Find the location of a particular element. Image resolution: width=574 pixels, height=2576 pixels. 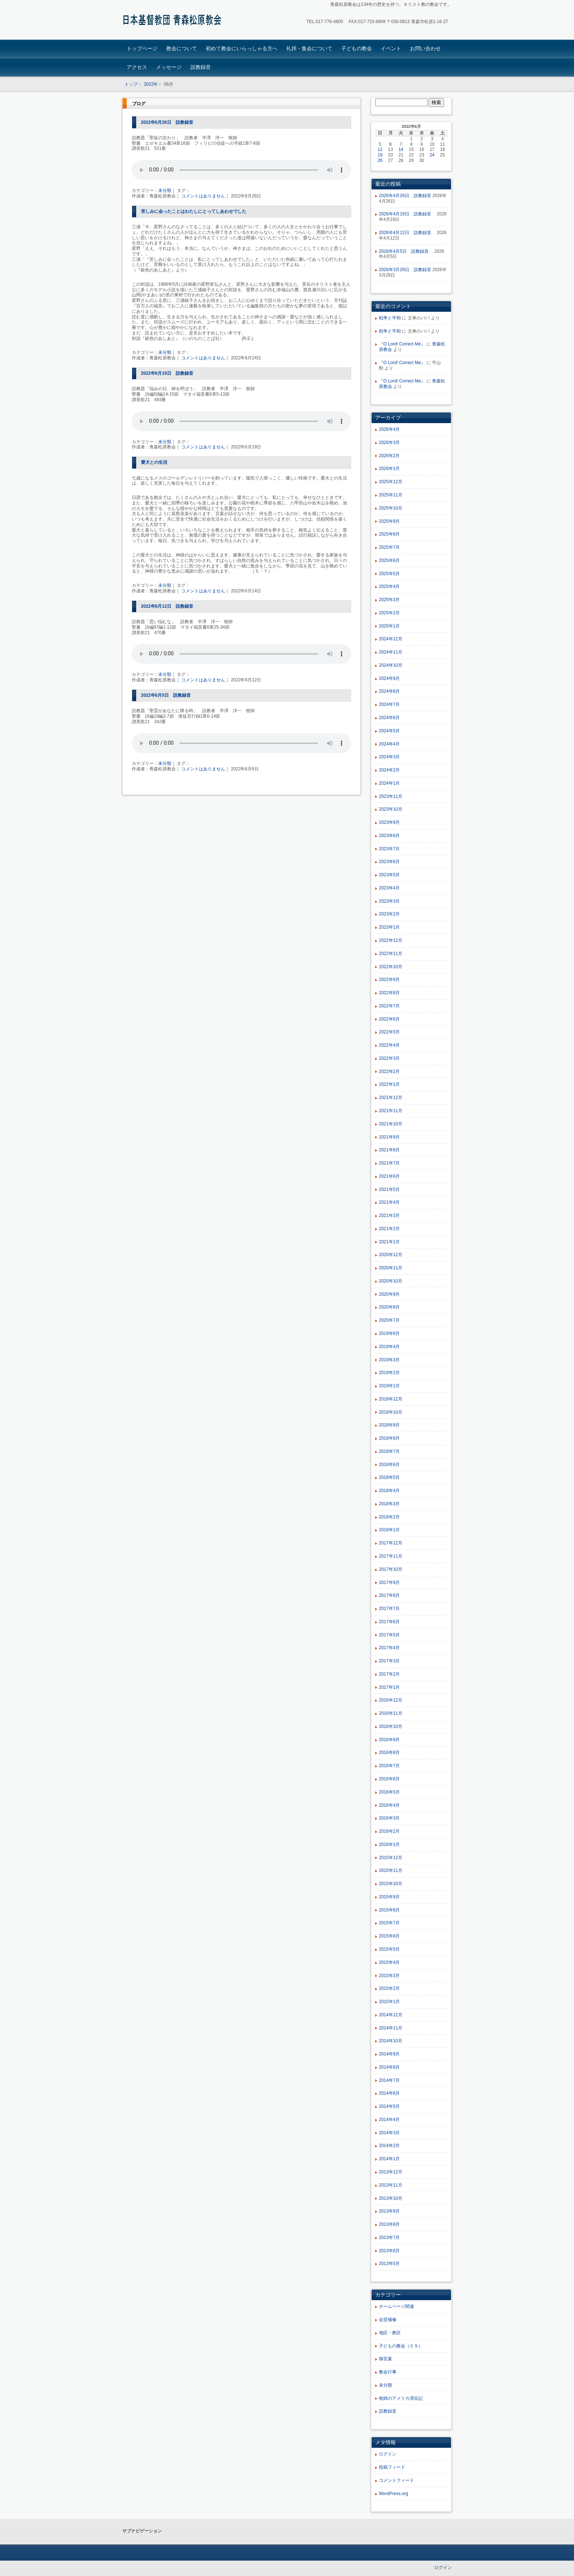

2017年6月 is located at coordinates (389, 1621).